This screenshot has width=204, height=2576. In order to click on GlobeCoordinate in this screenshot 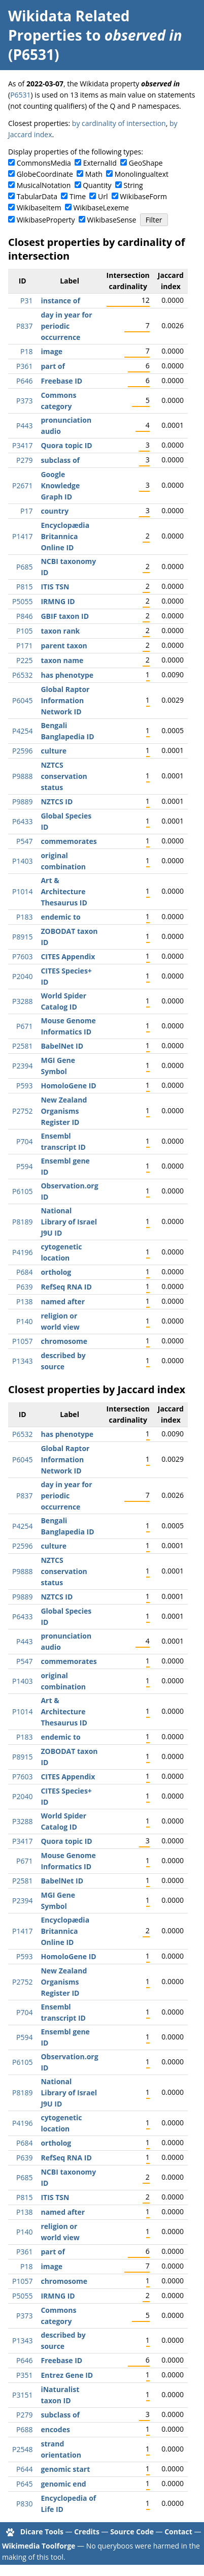, I will do `click(45, 174)`.